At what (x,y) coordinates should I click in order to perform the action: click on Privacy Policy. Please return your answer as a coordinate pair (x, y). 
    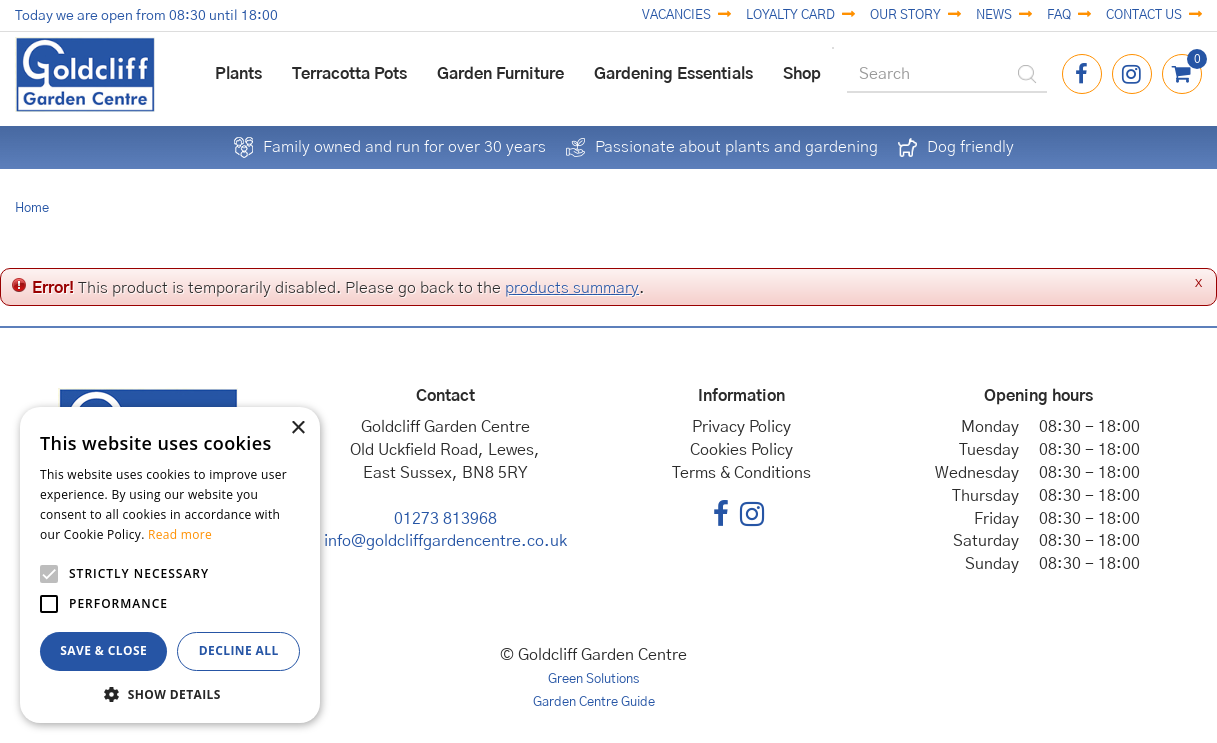
    Looking at the image, I should click on (741, 427).